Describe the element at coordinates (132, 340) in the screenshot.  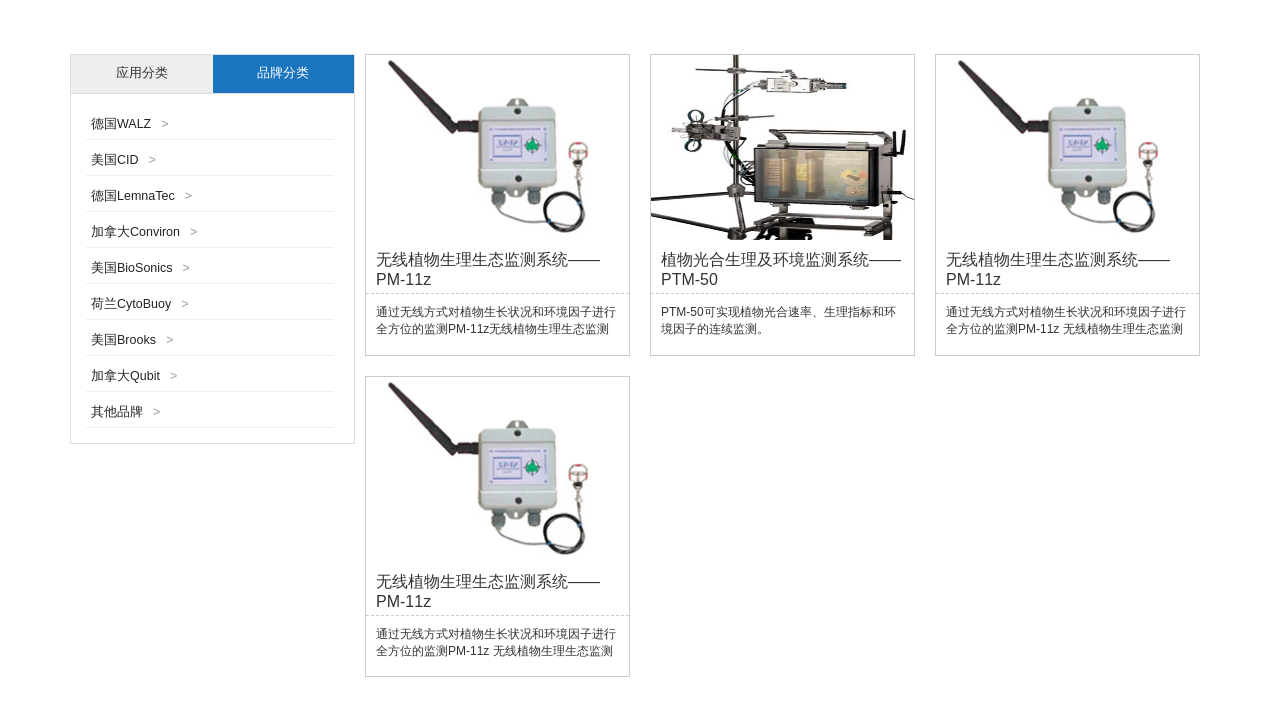
I see `美国Brooks` at that location.